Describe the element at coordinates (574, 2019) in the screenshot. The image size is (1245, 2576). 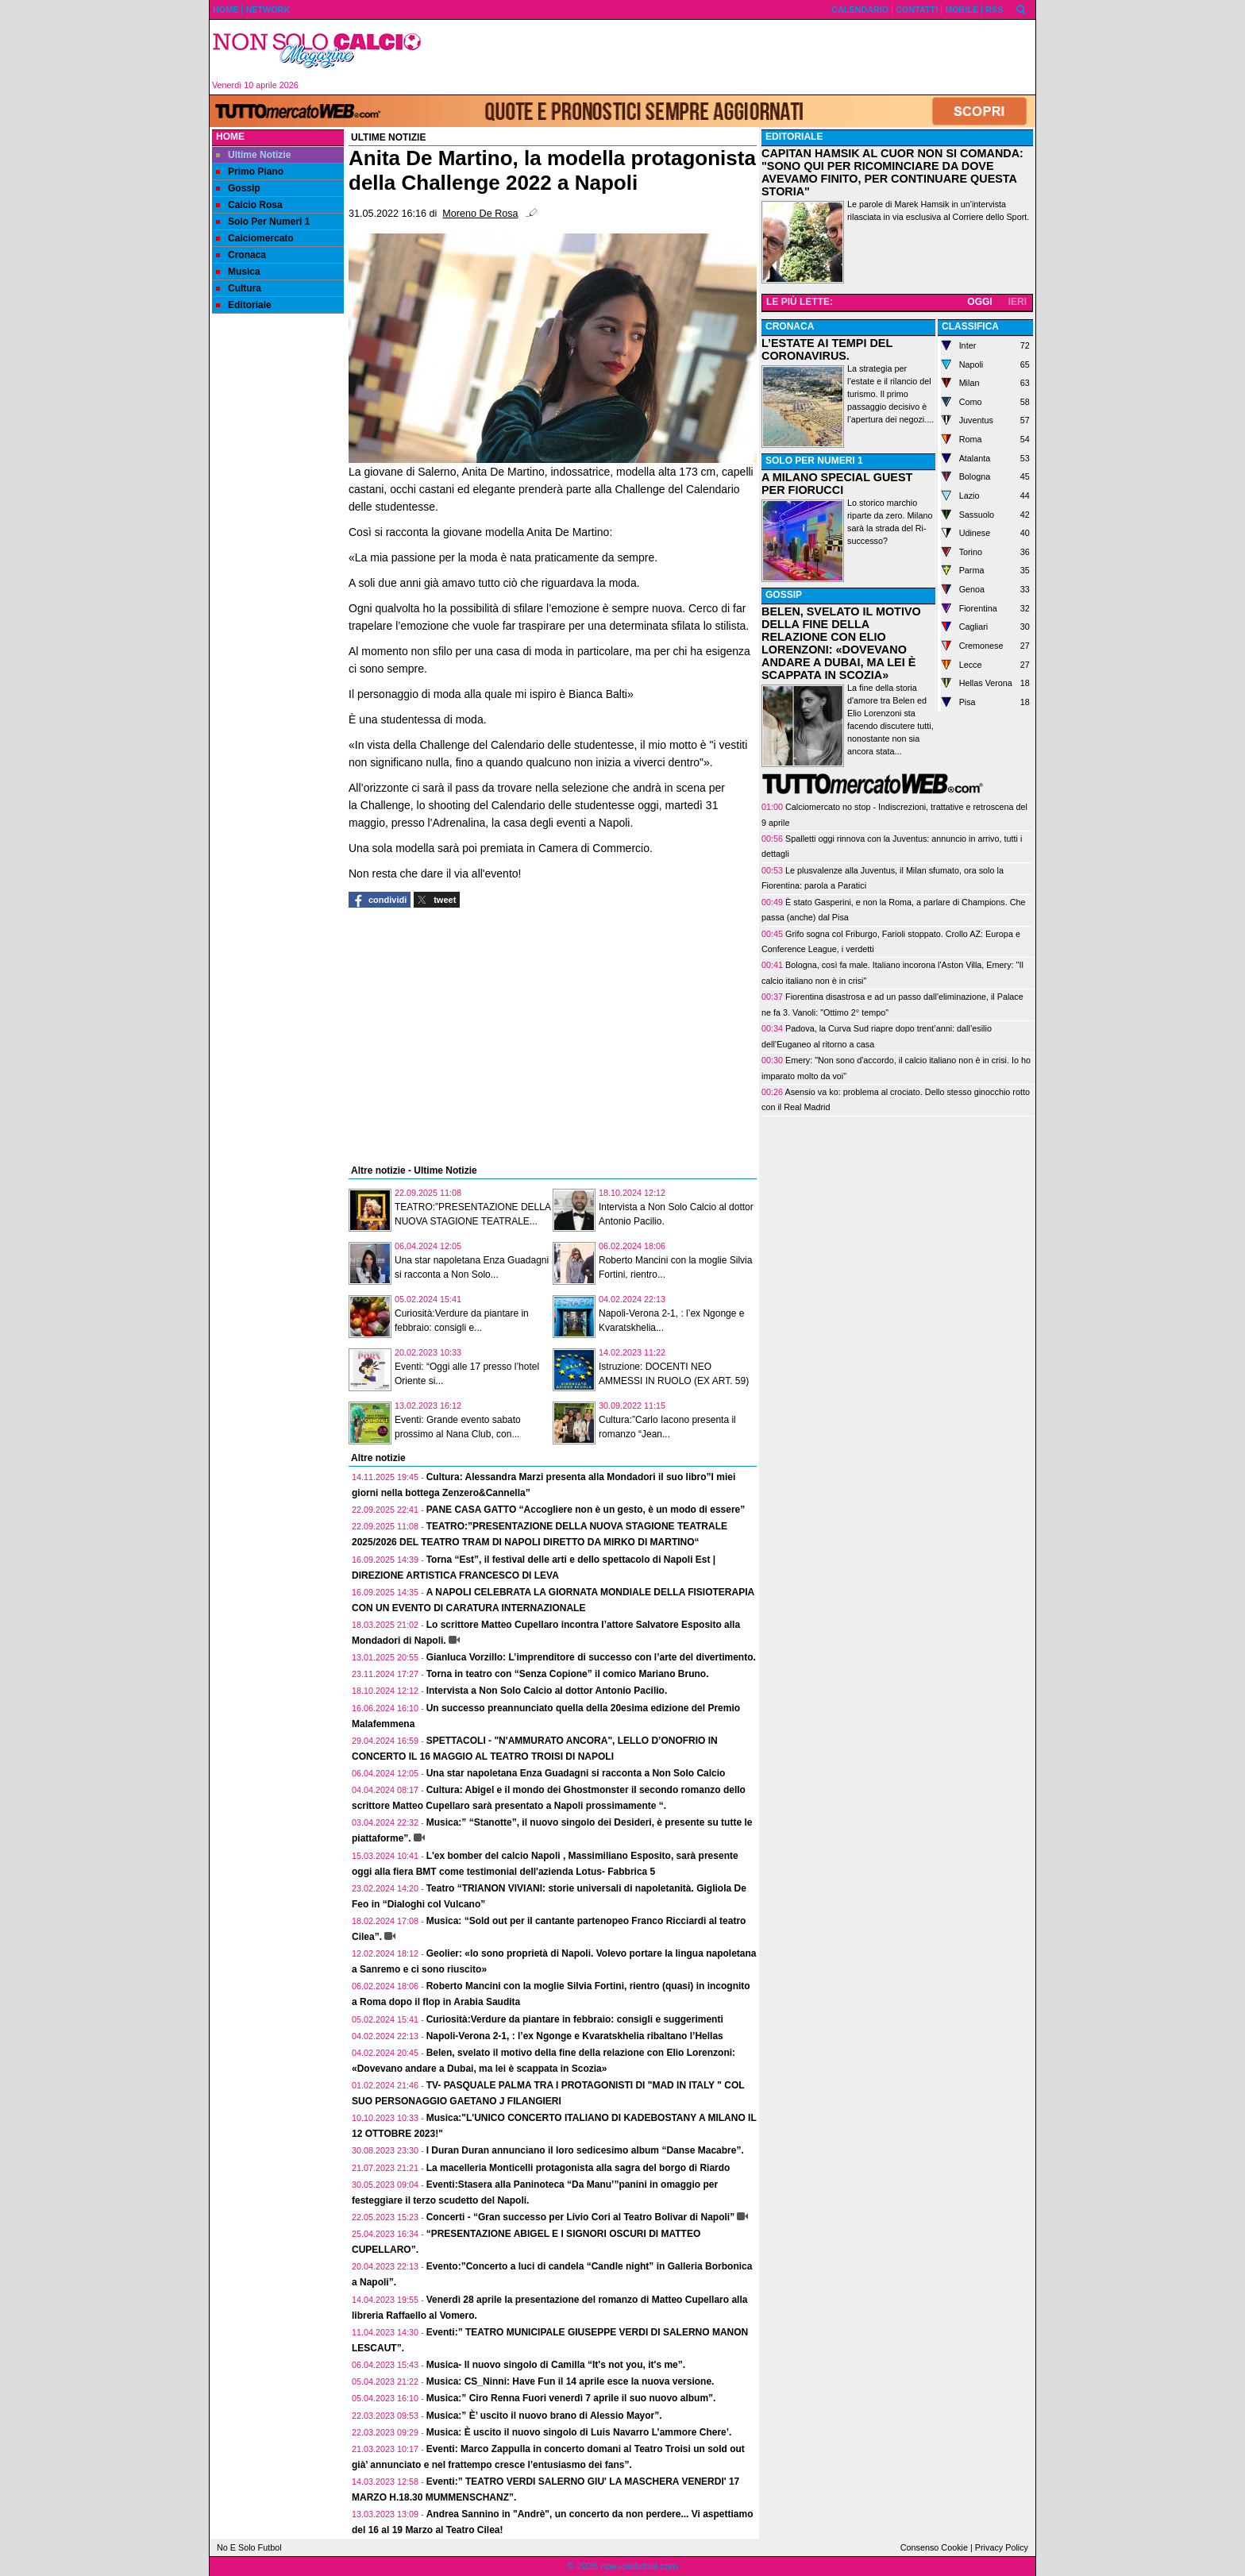
I see `Curiosità:Verdure da piantare in febbraio: consigli e suggerimenti` at that location.